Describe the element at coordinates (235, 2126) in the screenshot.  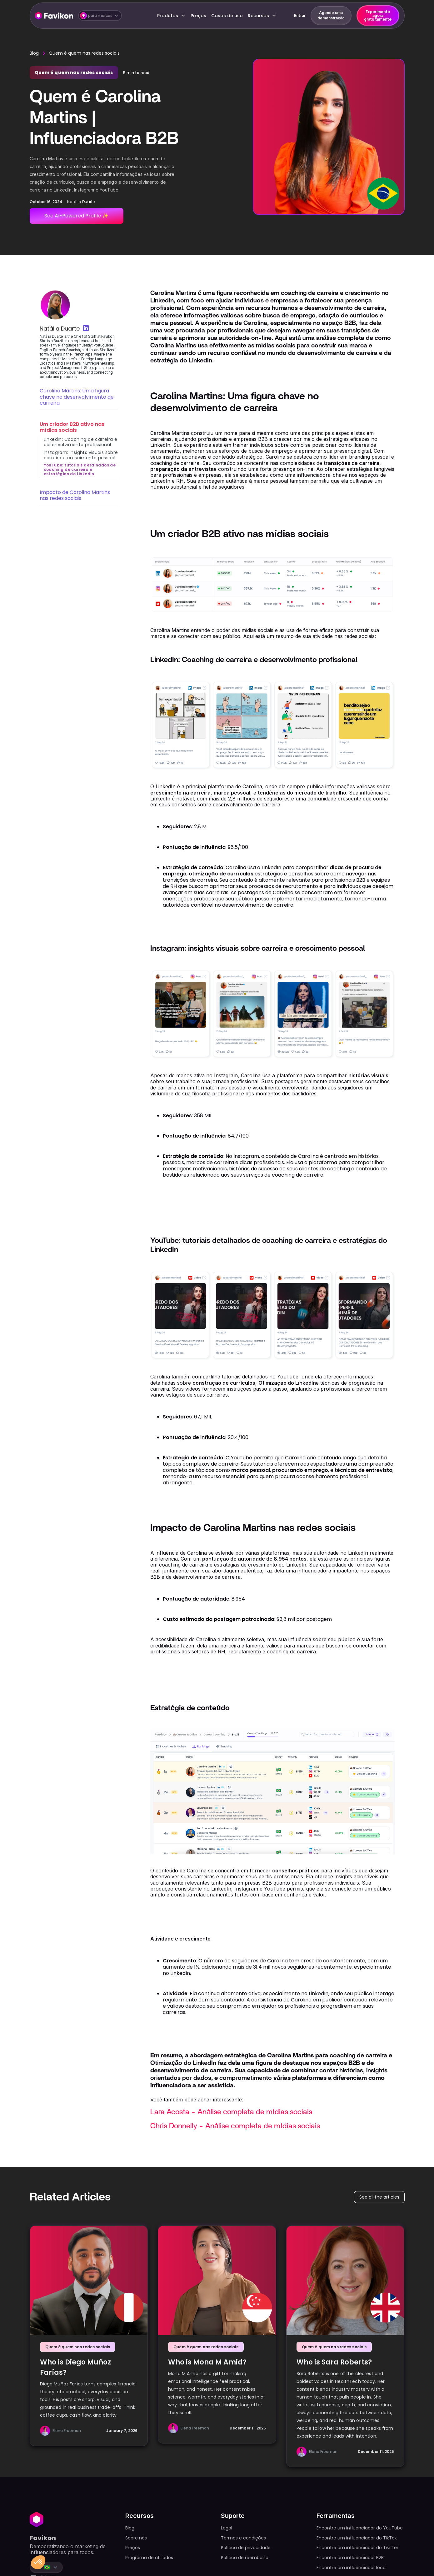
I see `Chris Donnelly - Análise completa de mídias sociais` at that location.